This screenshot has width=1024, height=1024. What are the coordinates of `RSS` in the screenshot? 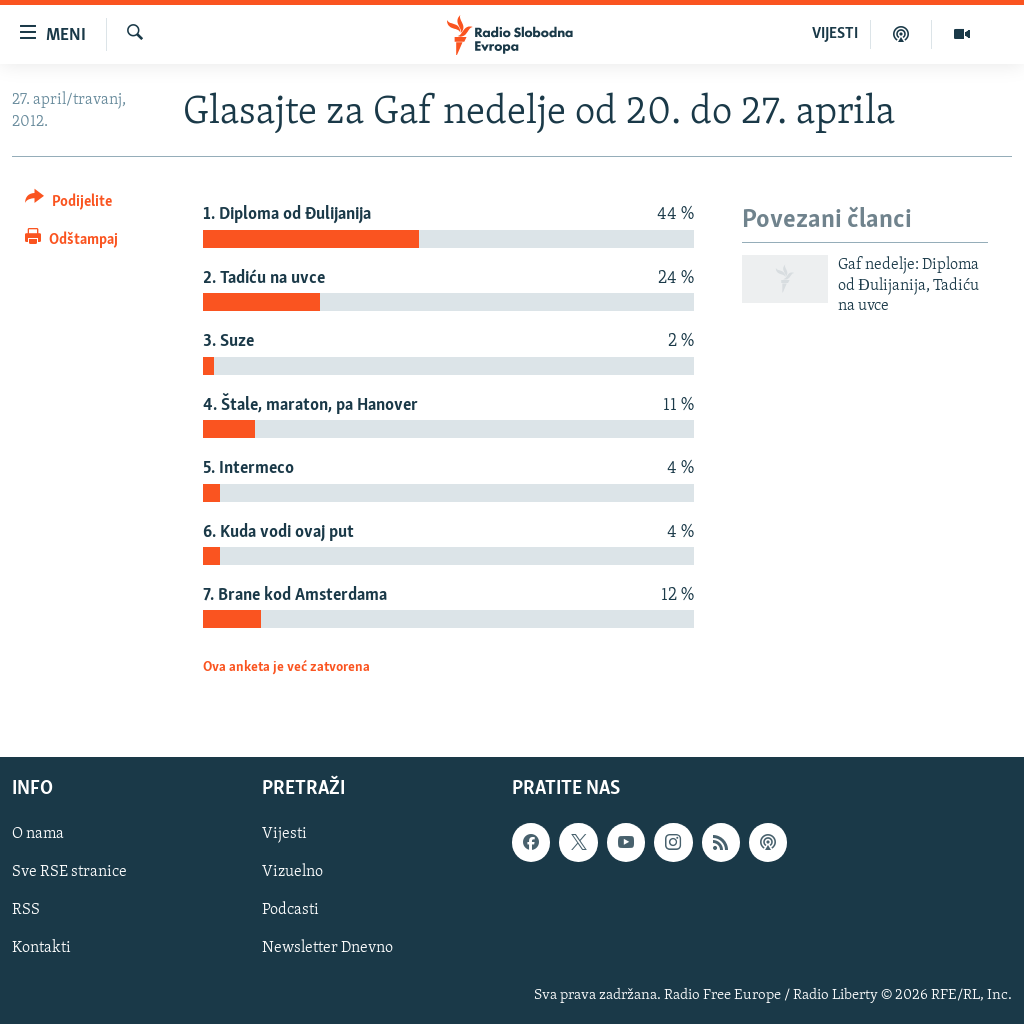 It's located at (26, 910).